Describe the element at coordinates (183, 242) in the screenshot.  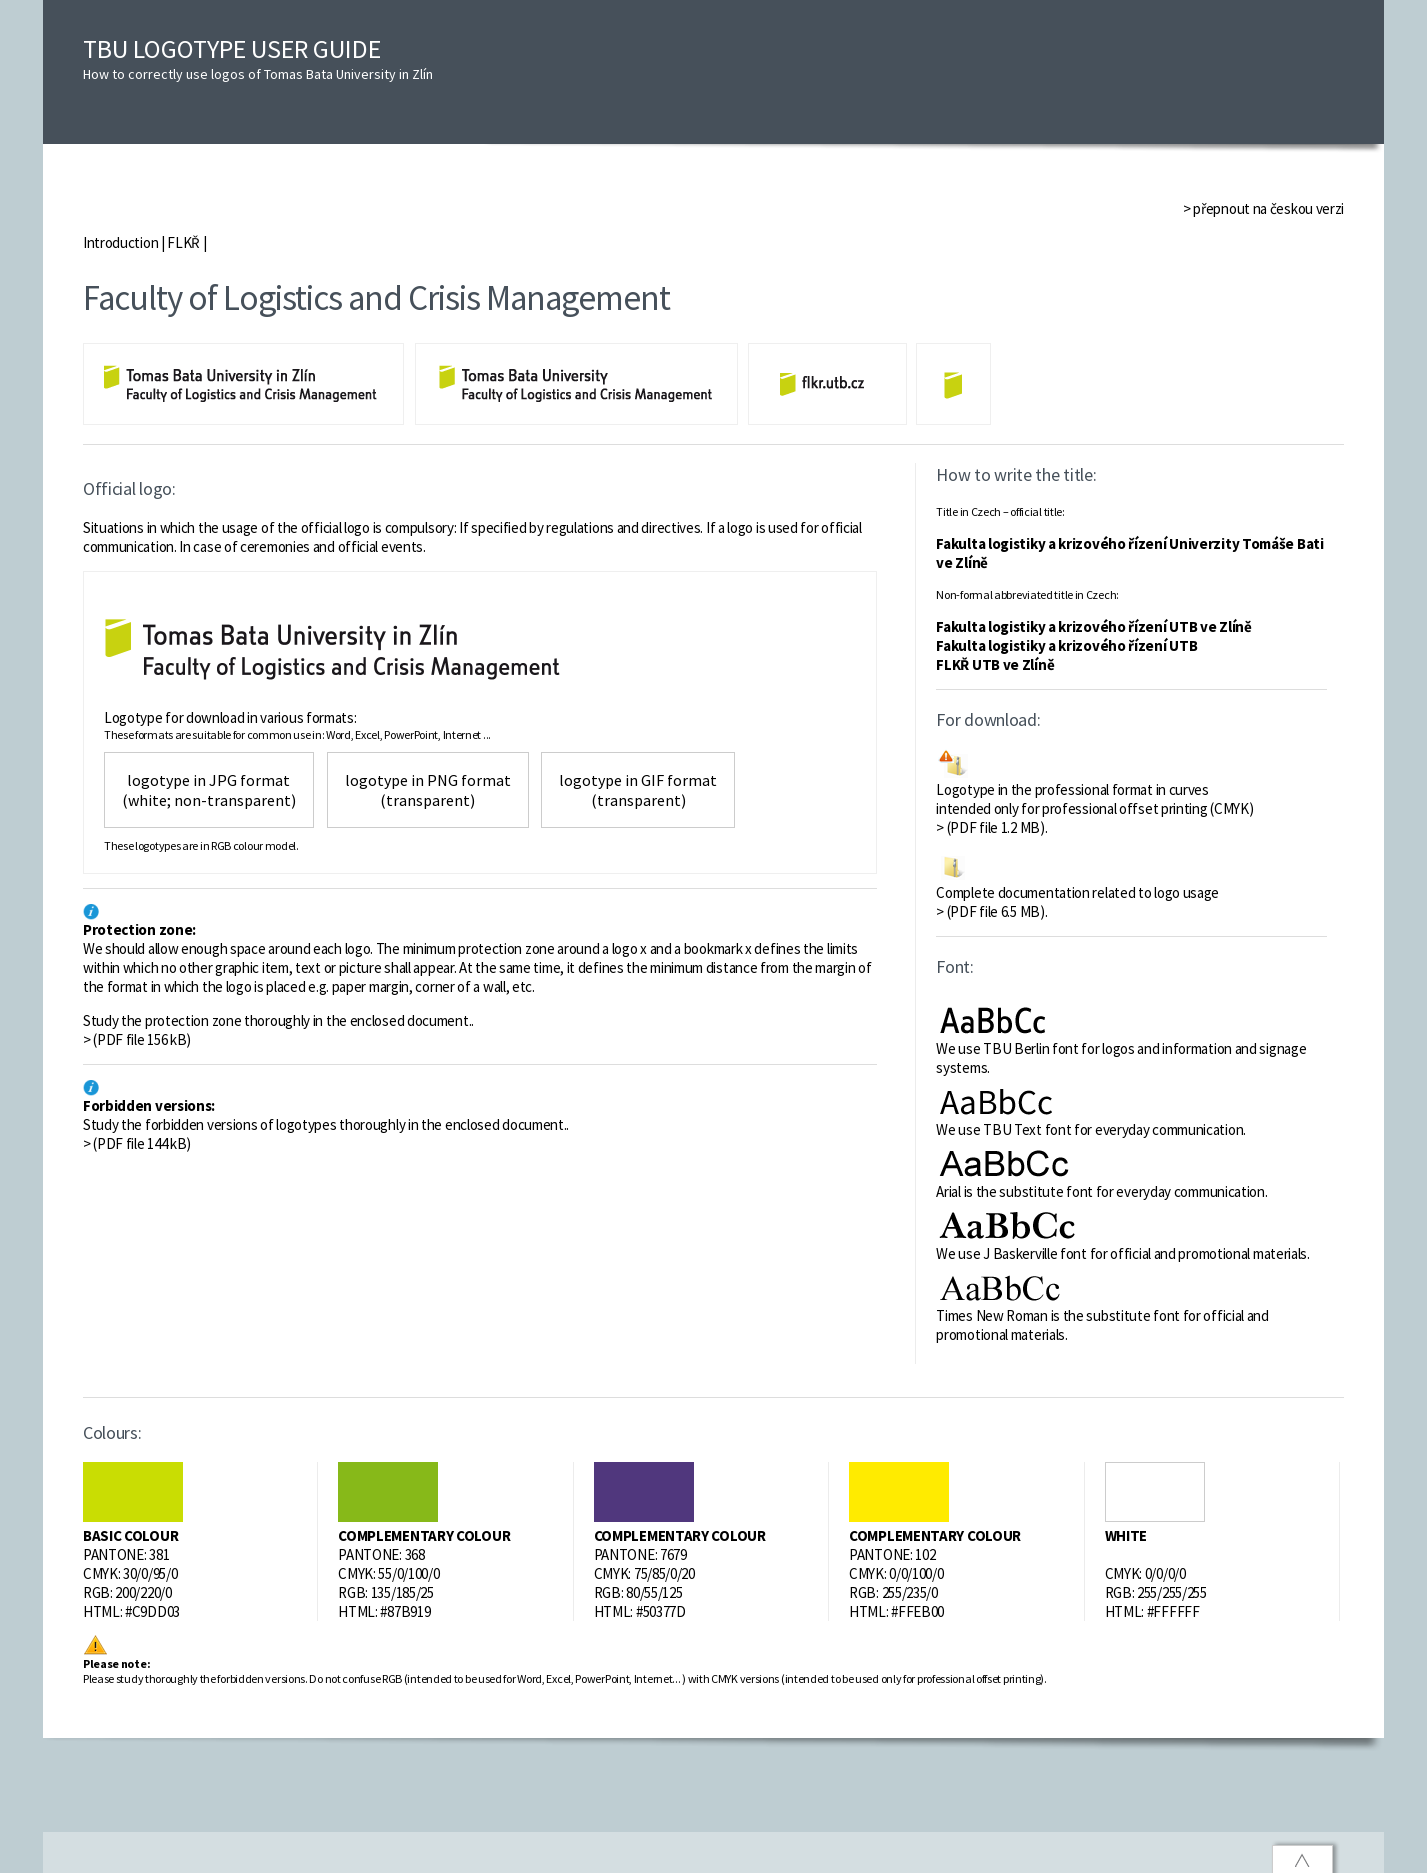
I see `FLKŘ` at that location.